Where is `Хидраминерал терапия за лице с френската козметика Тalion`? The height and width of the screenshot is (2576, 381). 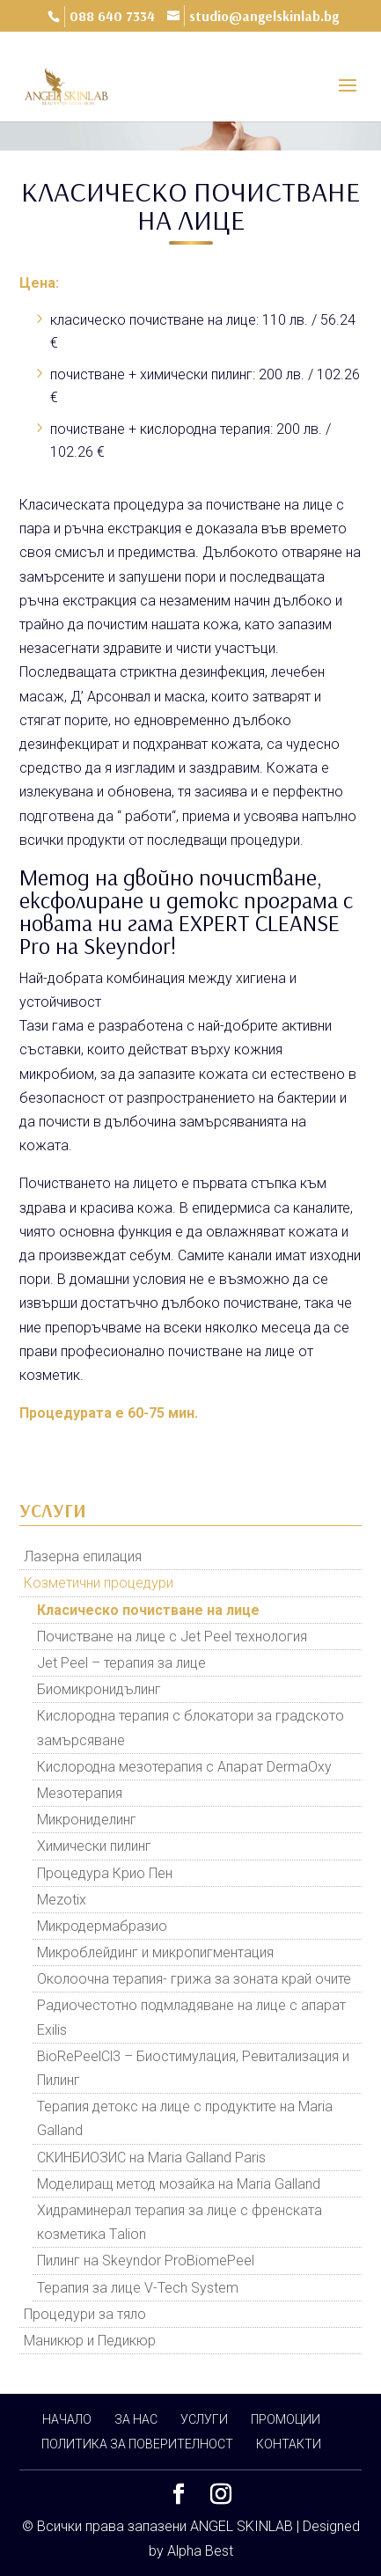
Хидраминерал терапия за лице с френската козметика Тalion is located at coordinates (179, 2222).